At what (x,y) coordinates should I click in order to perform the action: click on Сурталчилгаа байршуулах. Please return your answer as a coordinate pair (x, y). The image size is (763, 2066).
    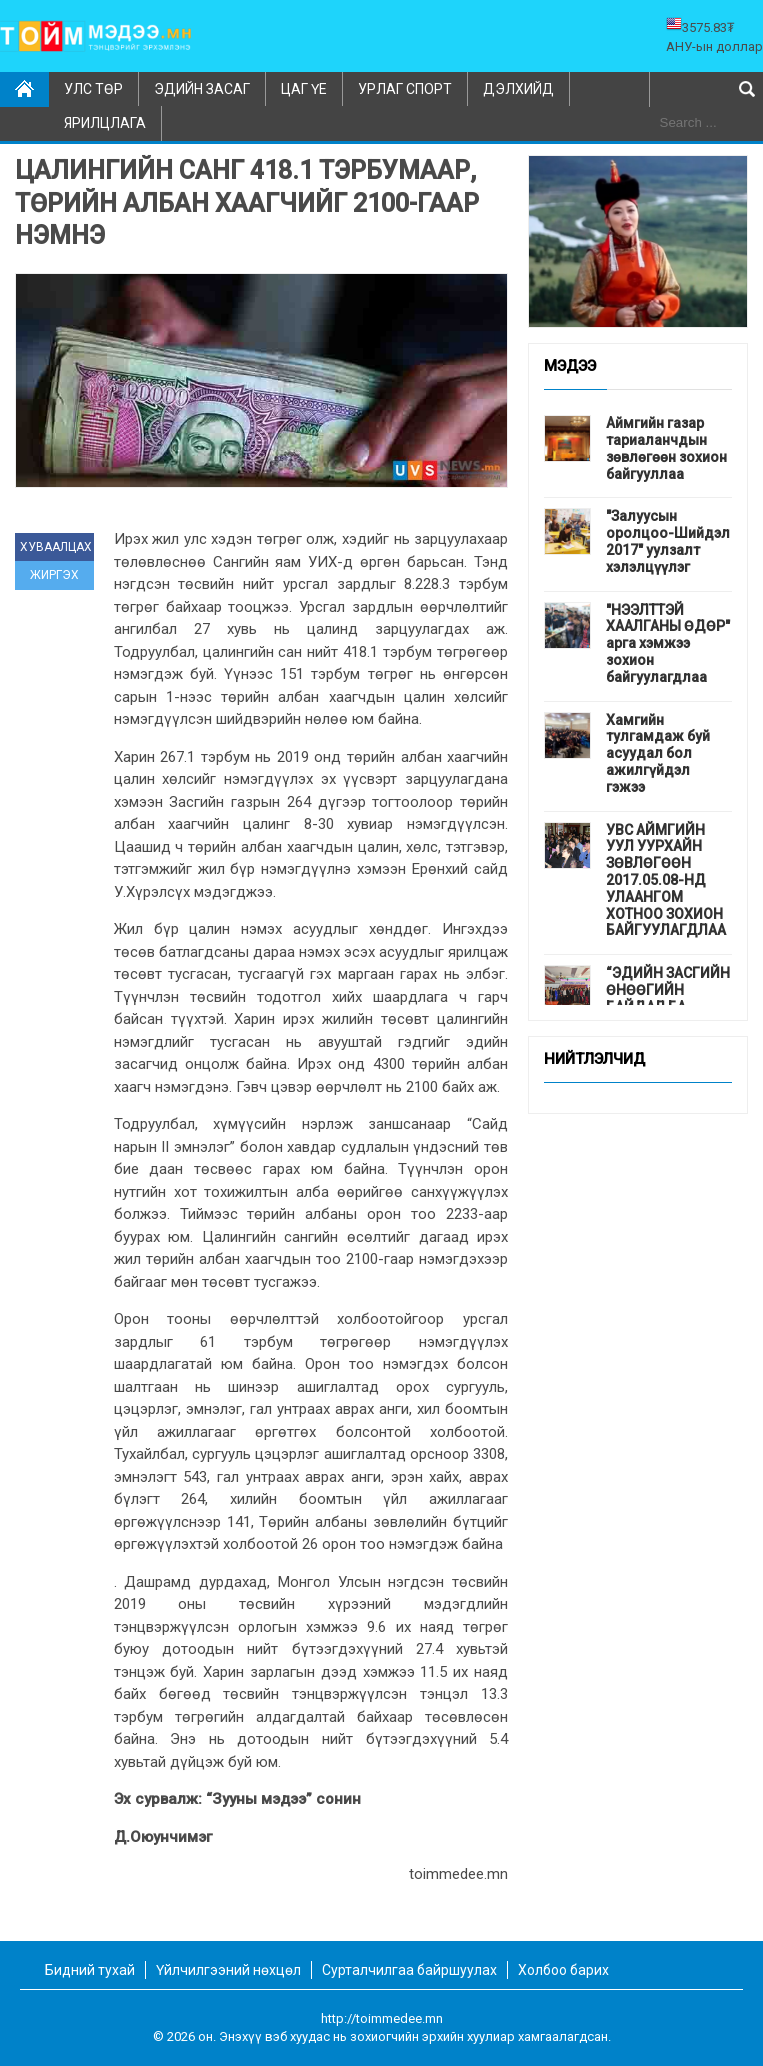
    Looking at the image, I should click on (409, 1970).